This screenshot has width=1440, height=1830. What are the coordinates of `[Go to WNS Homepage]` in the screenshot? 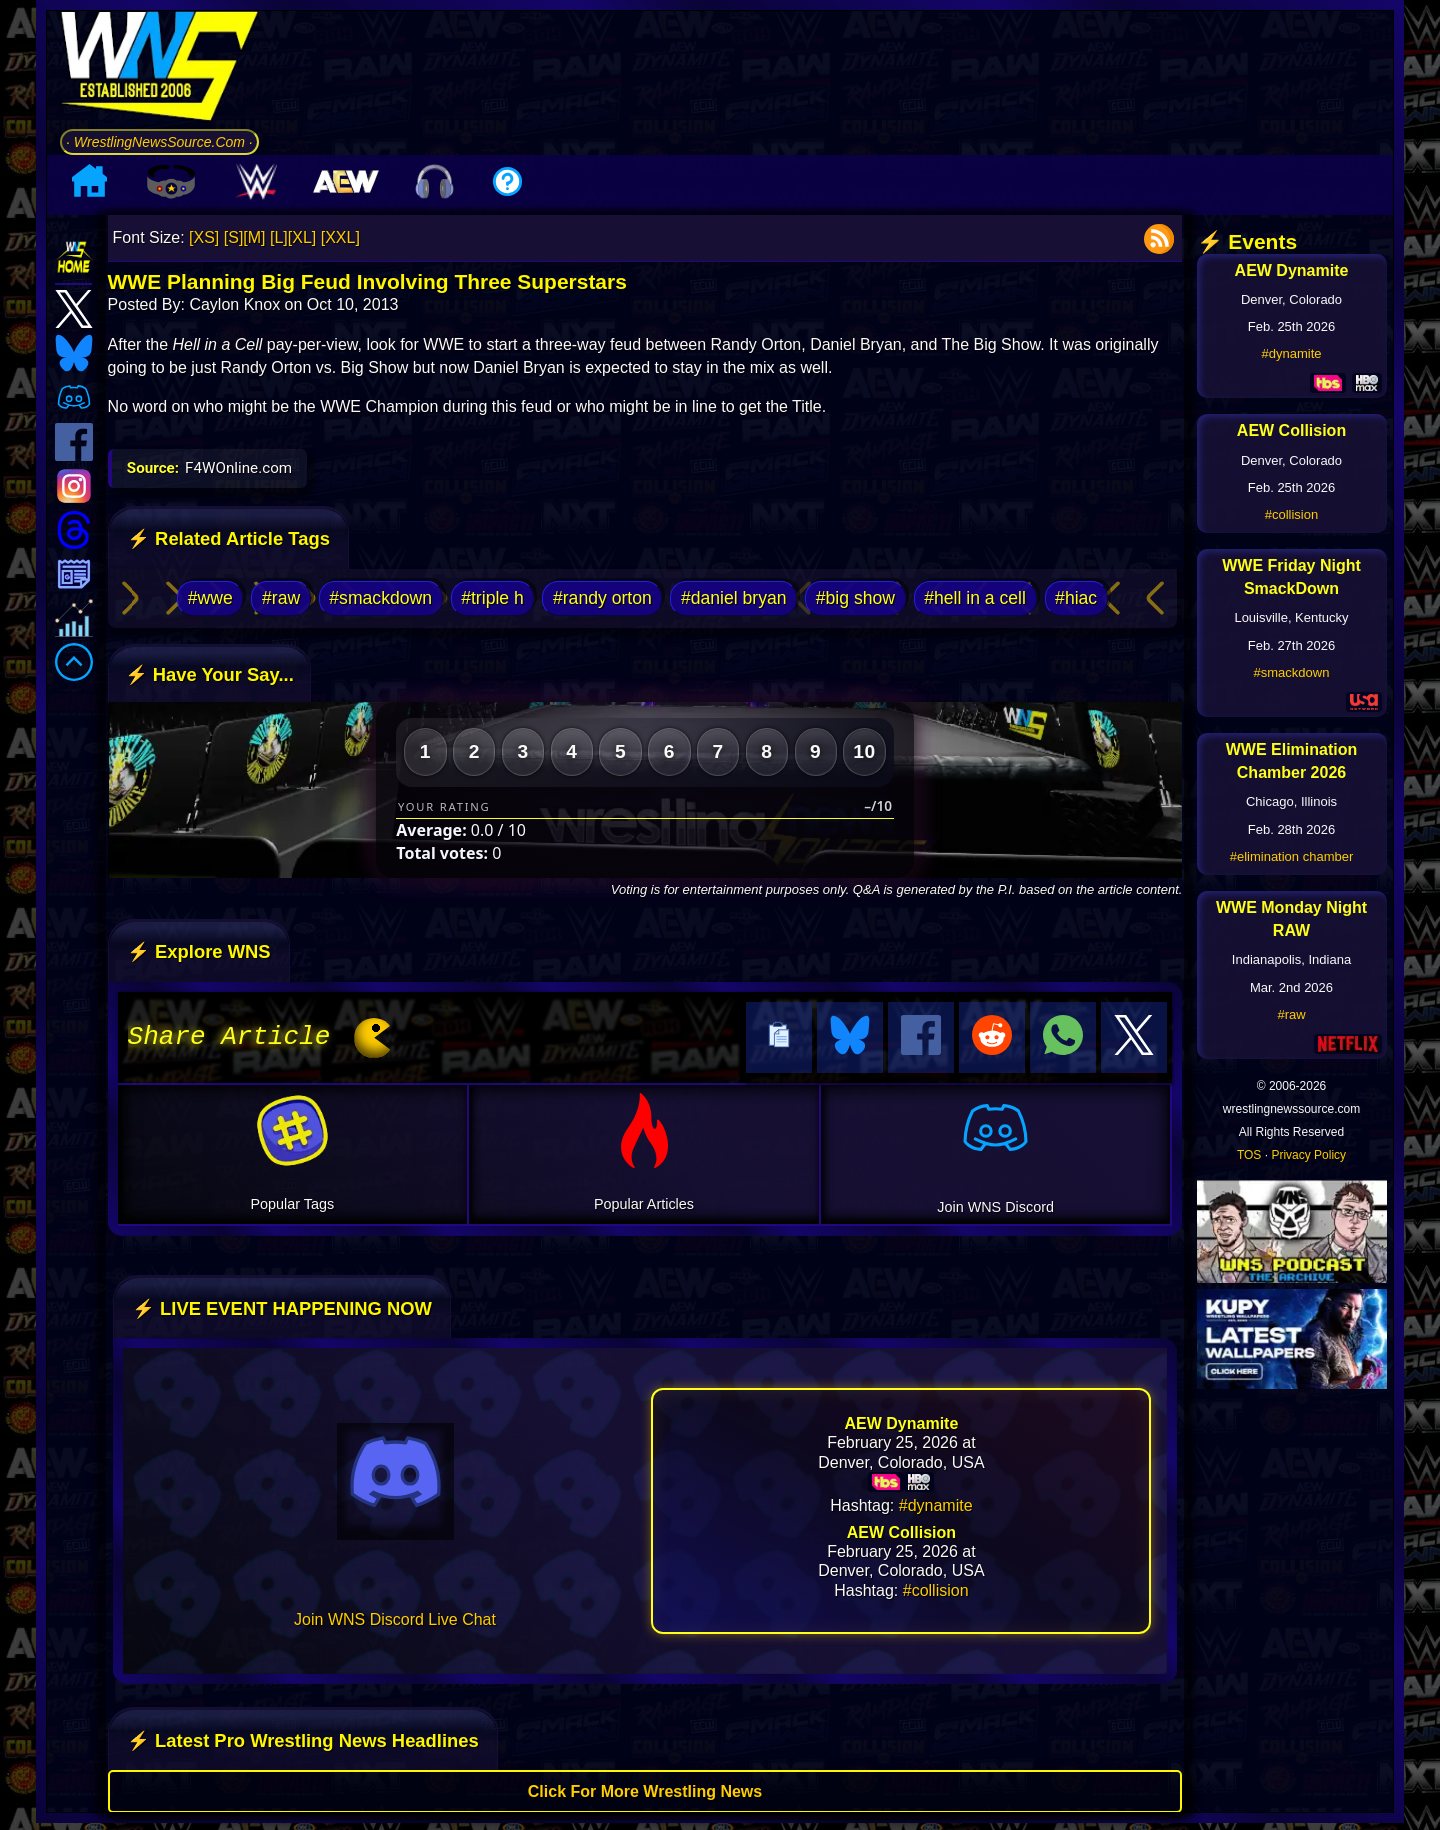 It's located at (159, 69).